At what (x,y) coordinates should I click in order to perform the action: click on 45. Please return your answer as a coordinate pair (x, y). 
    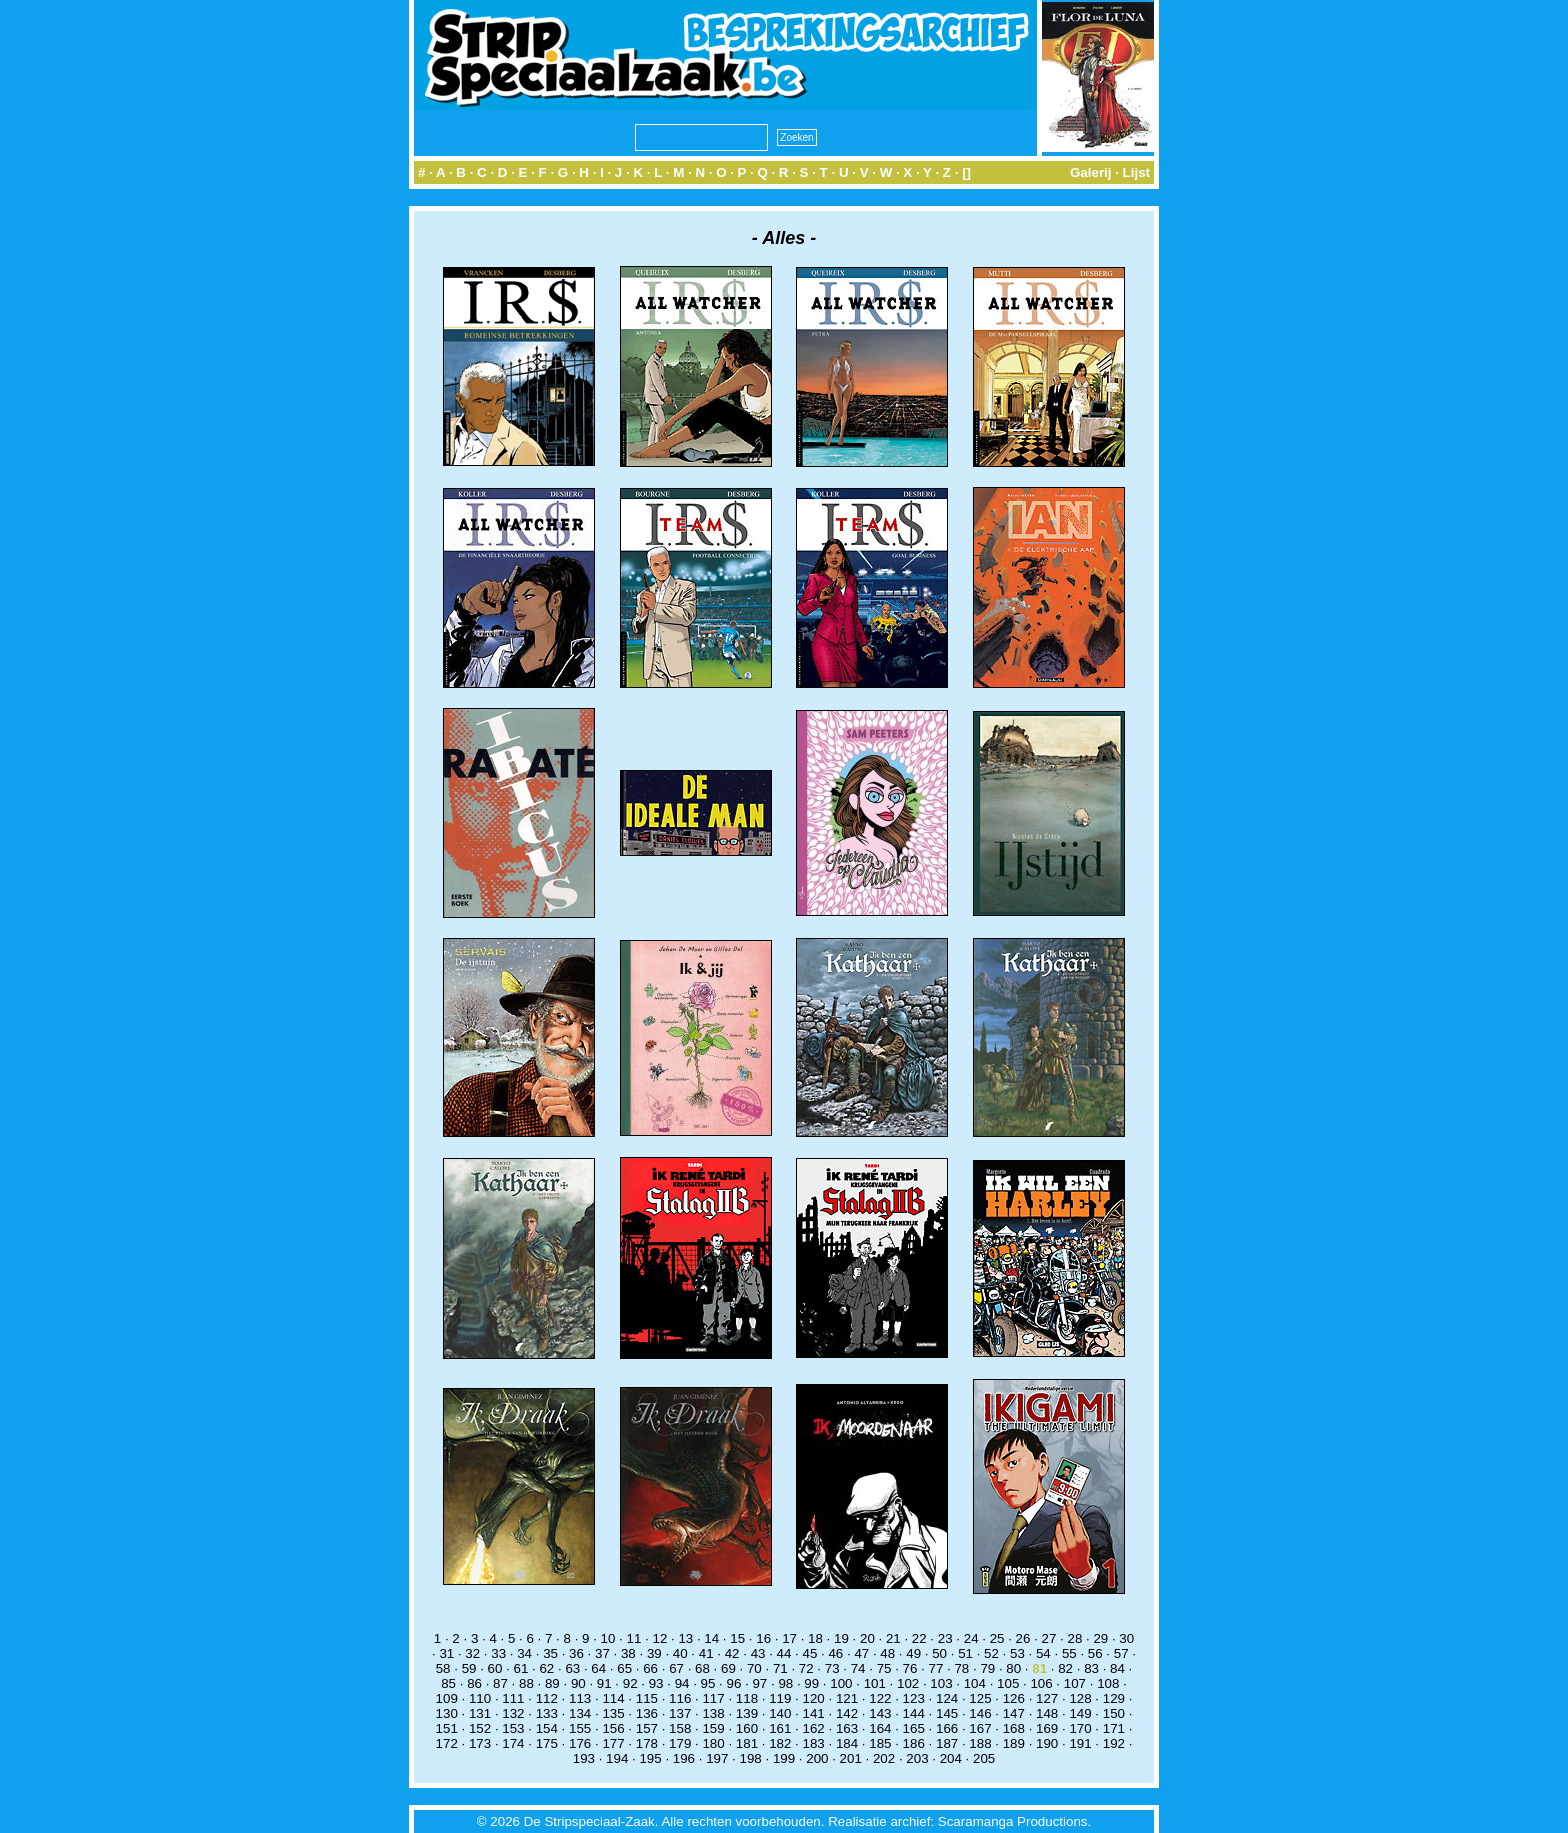
    Looking at the image, I should click on (810, 1653).